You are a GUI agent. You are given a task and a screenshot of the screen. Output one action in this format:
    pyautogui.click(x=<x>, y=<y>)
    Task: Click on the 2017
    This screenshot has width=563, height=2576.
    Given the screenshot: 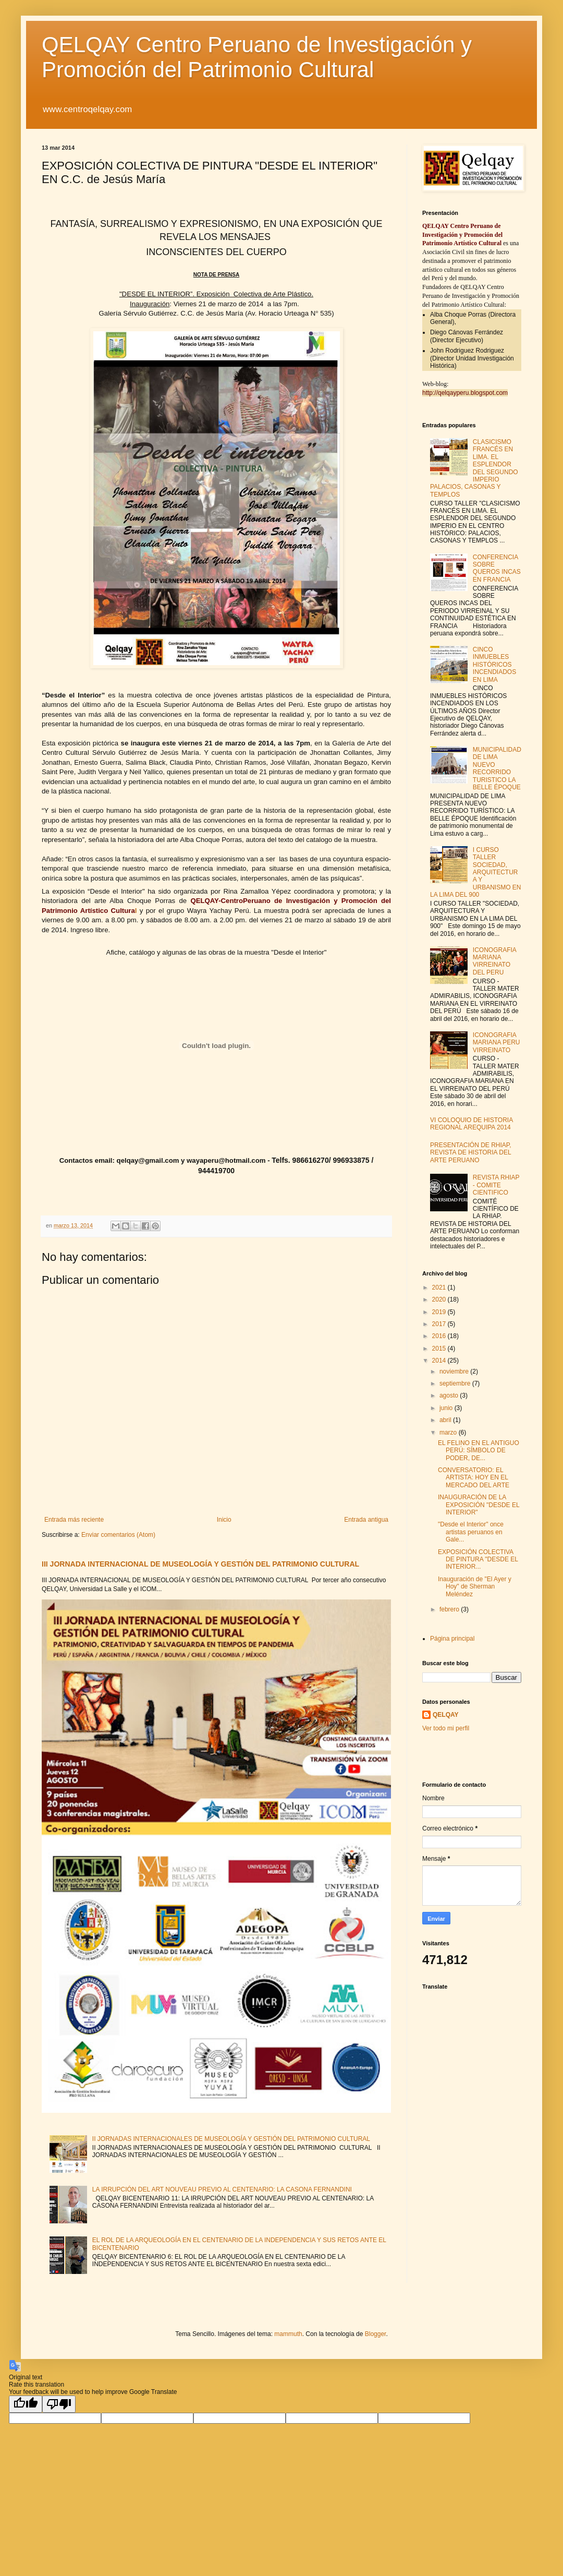 What is the action you would take?
    pyautogui.click(x=440, y=1324)
    